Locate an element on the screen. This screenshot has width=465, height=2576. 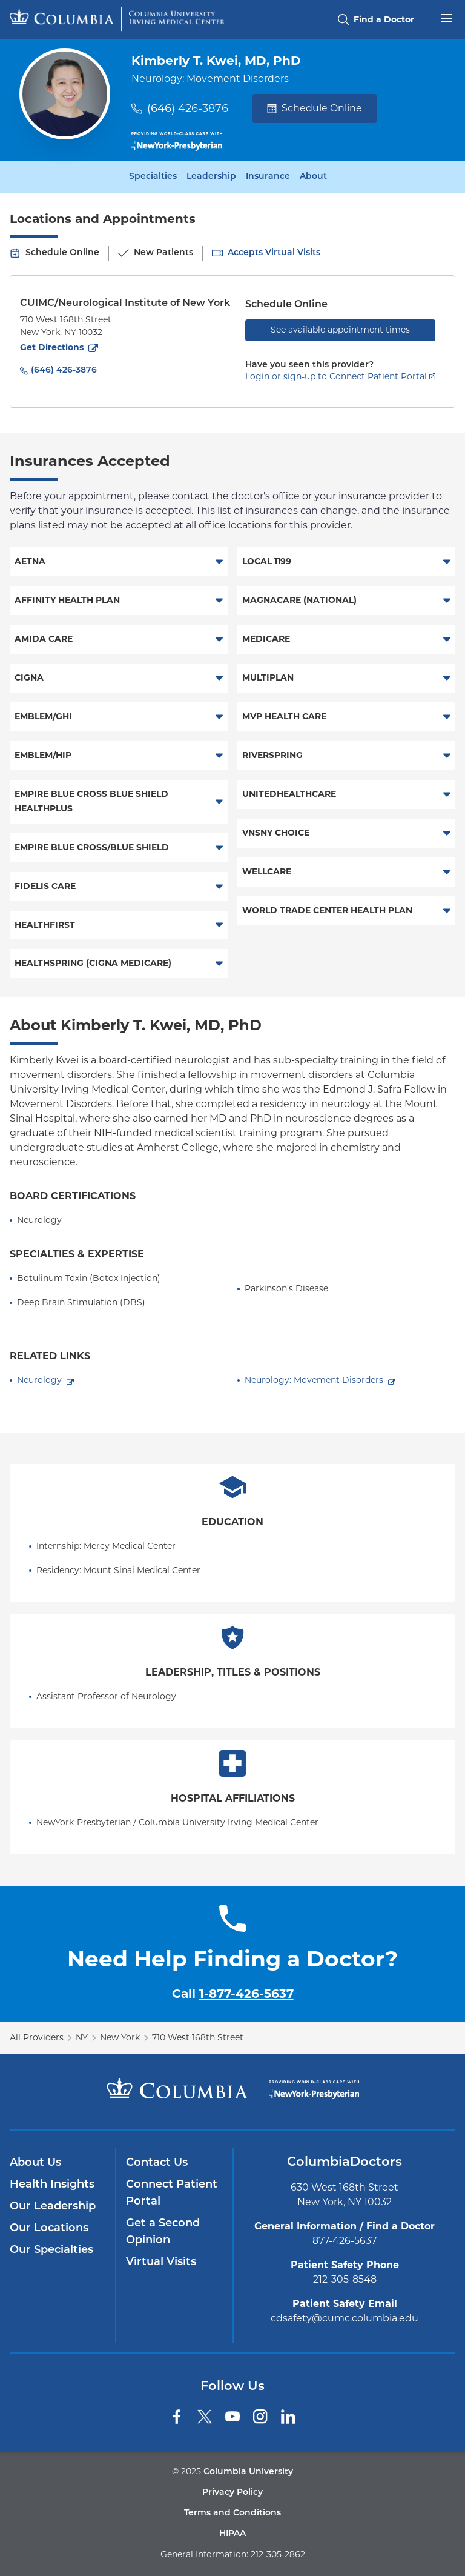
About Us is located at coordinates (35, 2163).